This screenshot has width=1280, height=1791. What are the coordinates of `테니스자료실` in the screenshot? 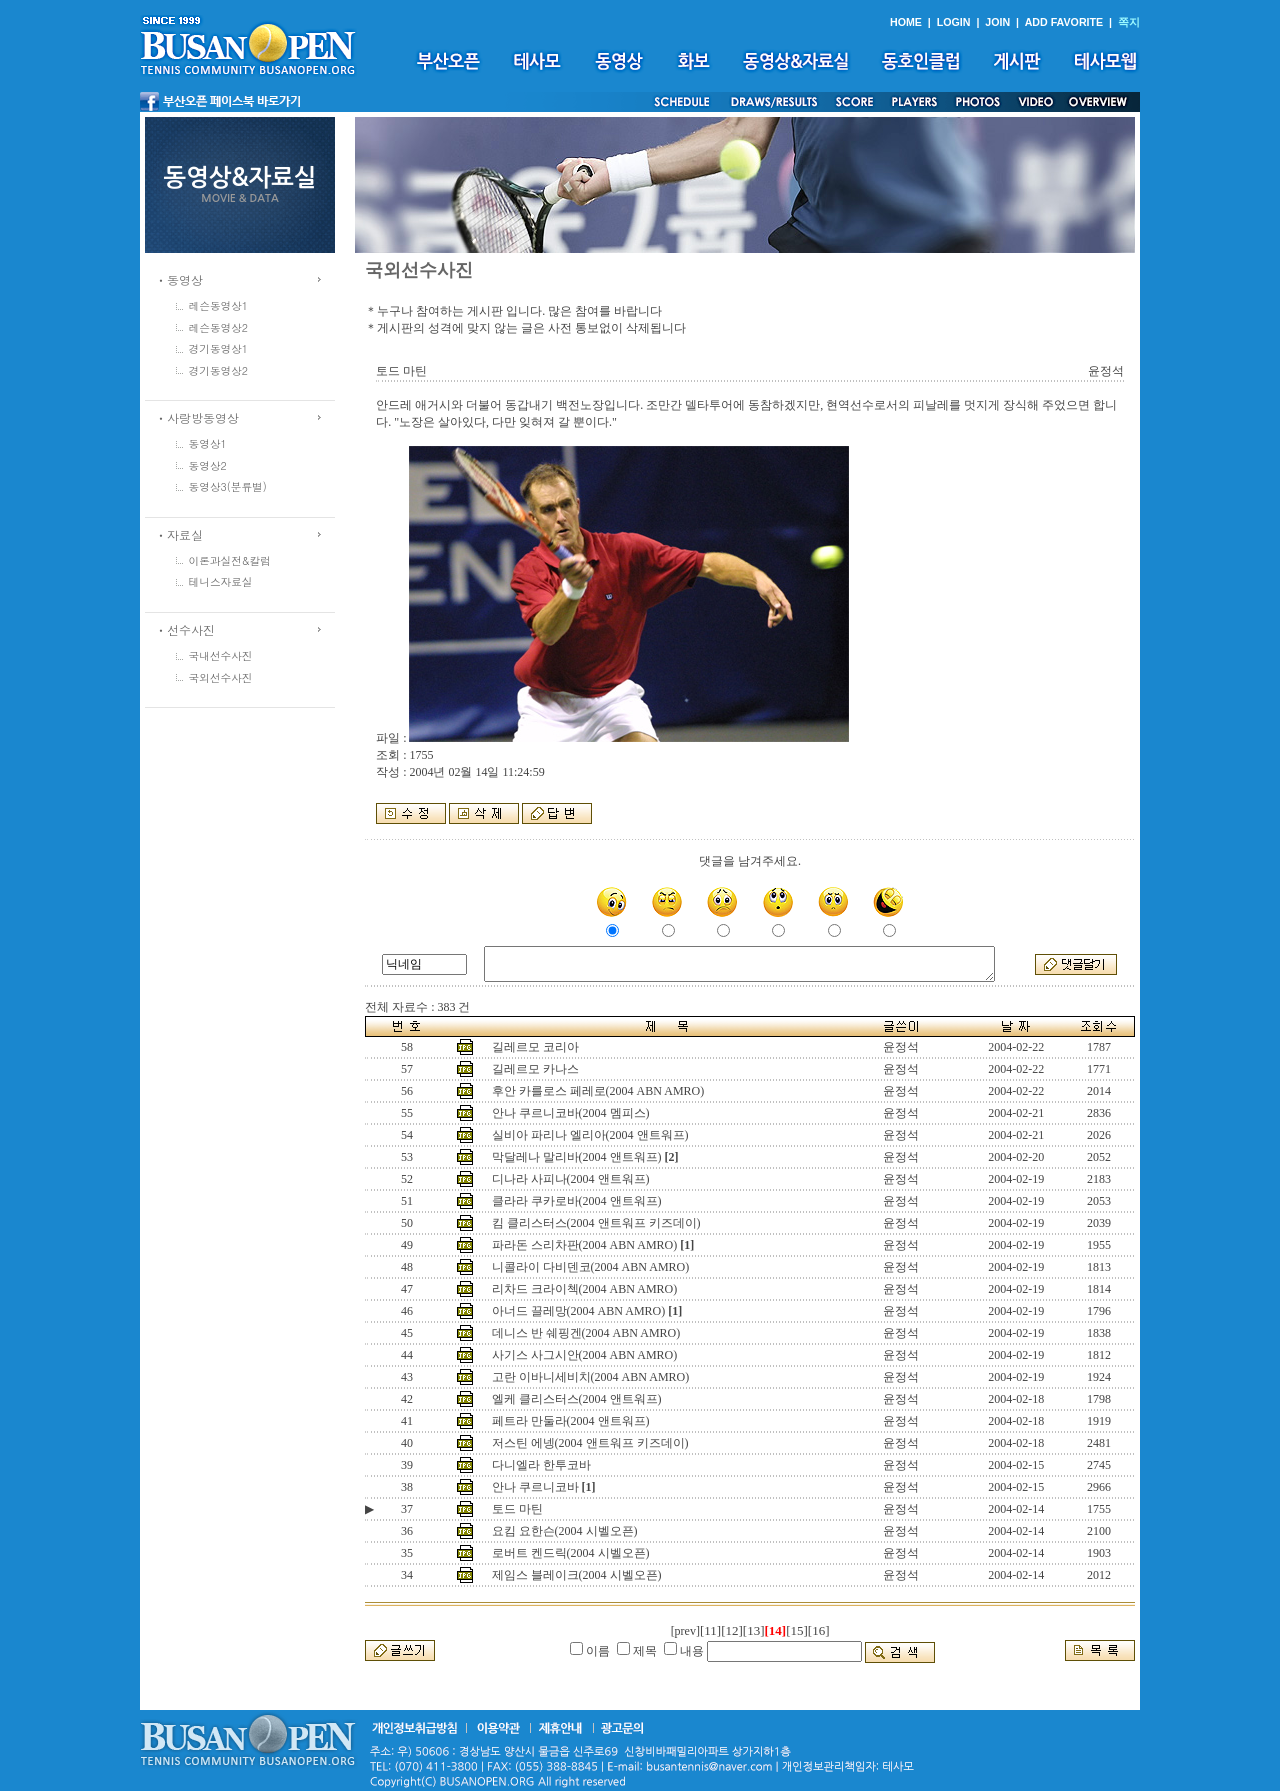 It's located at (221, 581).